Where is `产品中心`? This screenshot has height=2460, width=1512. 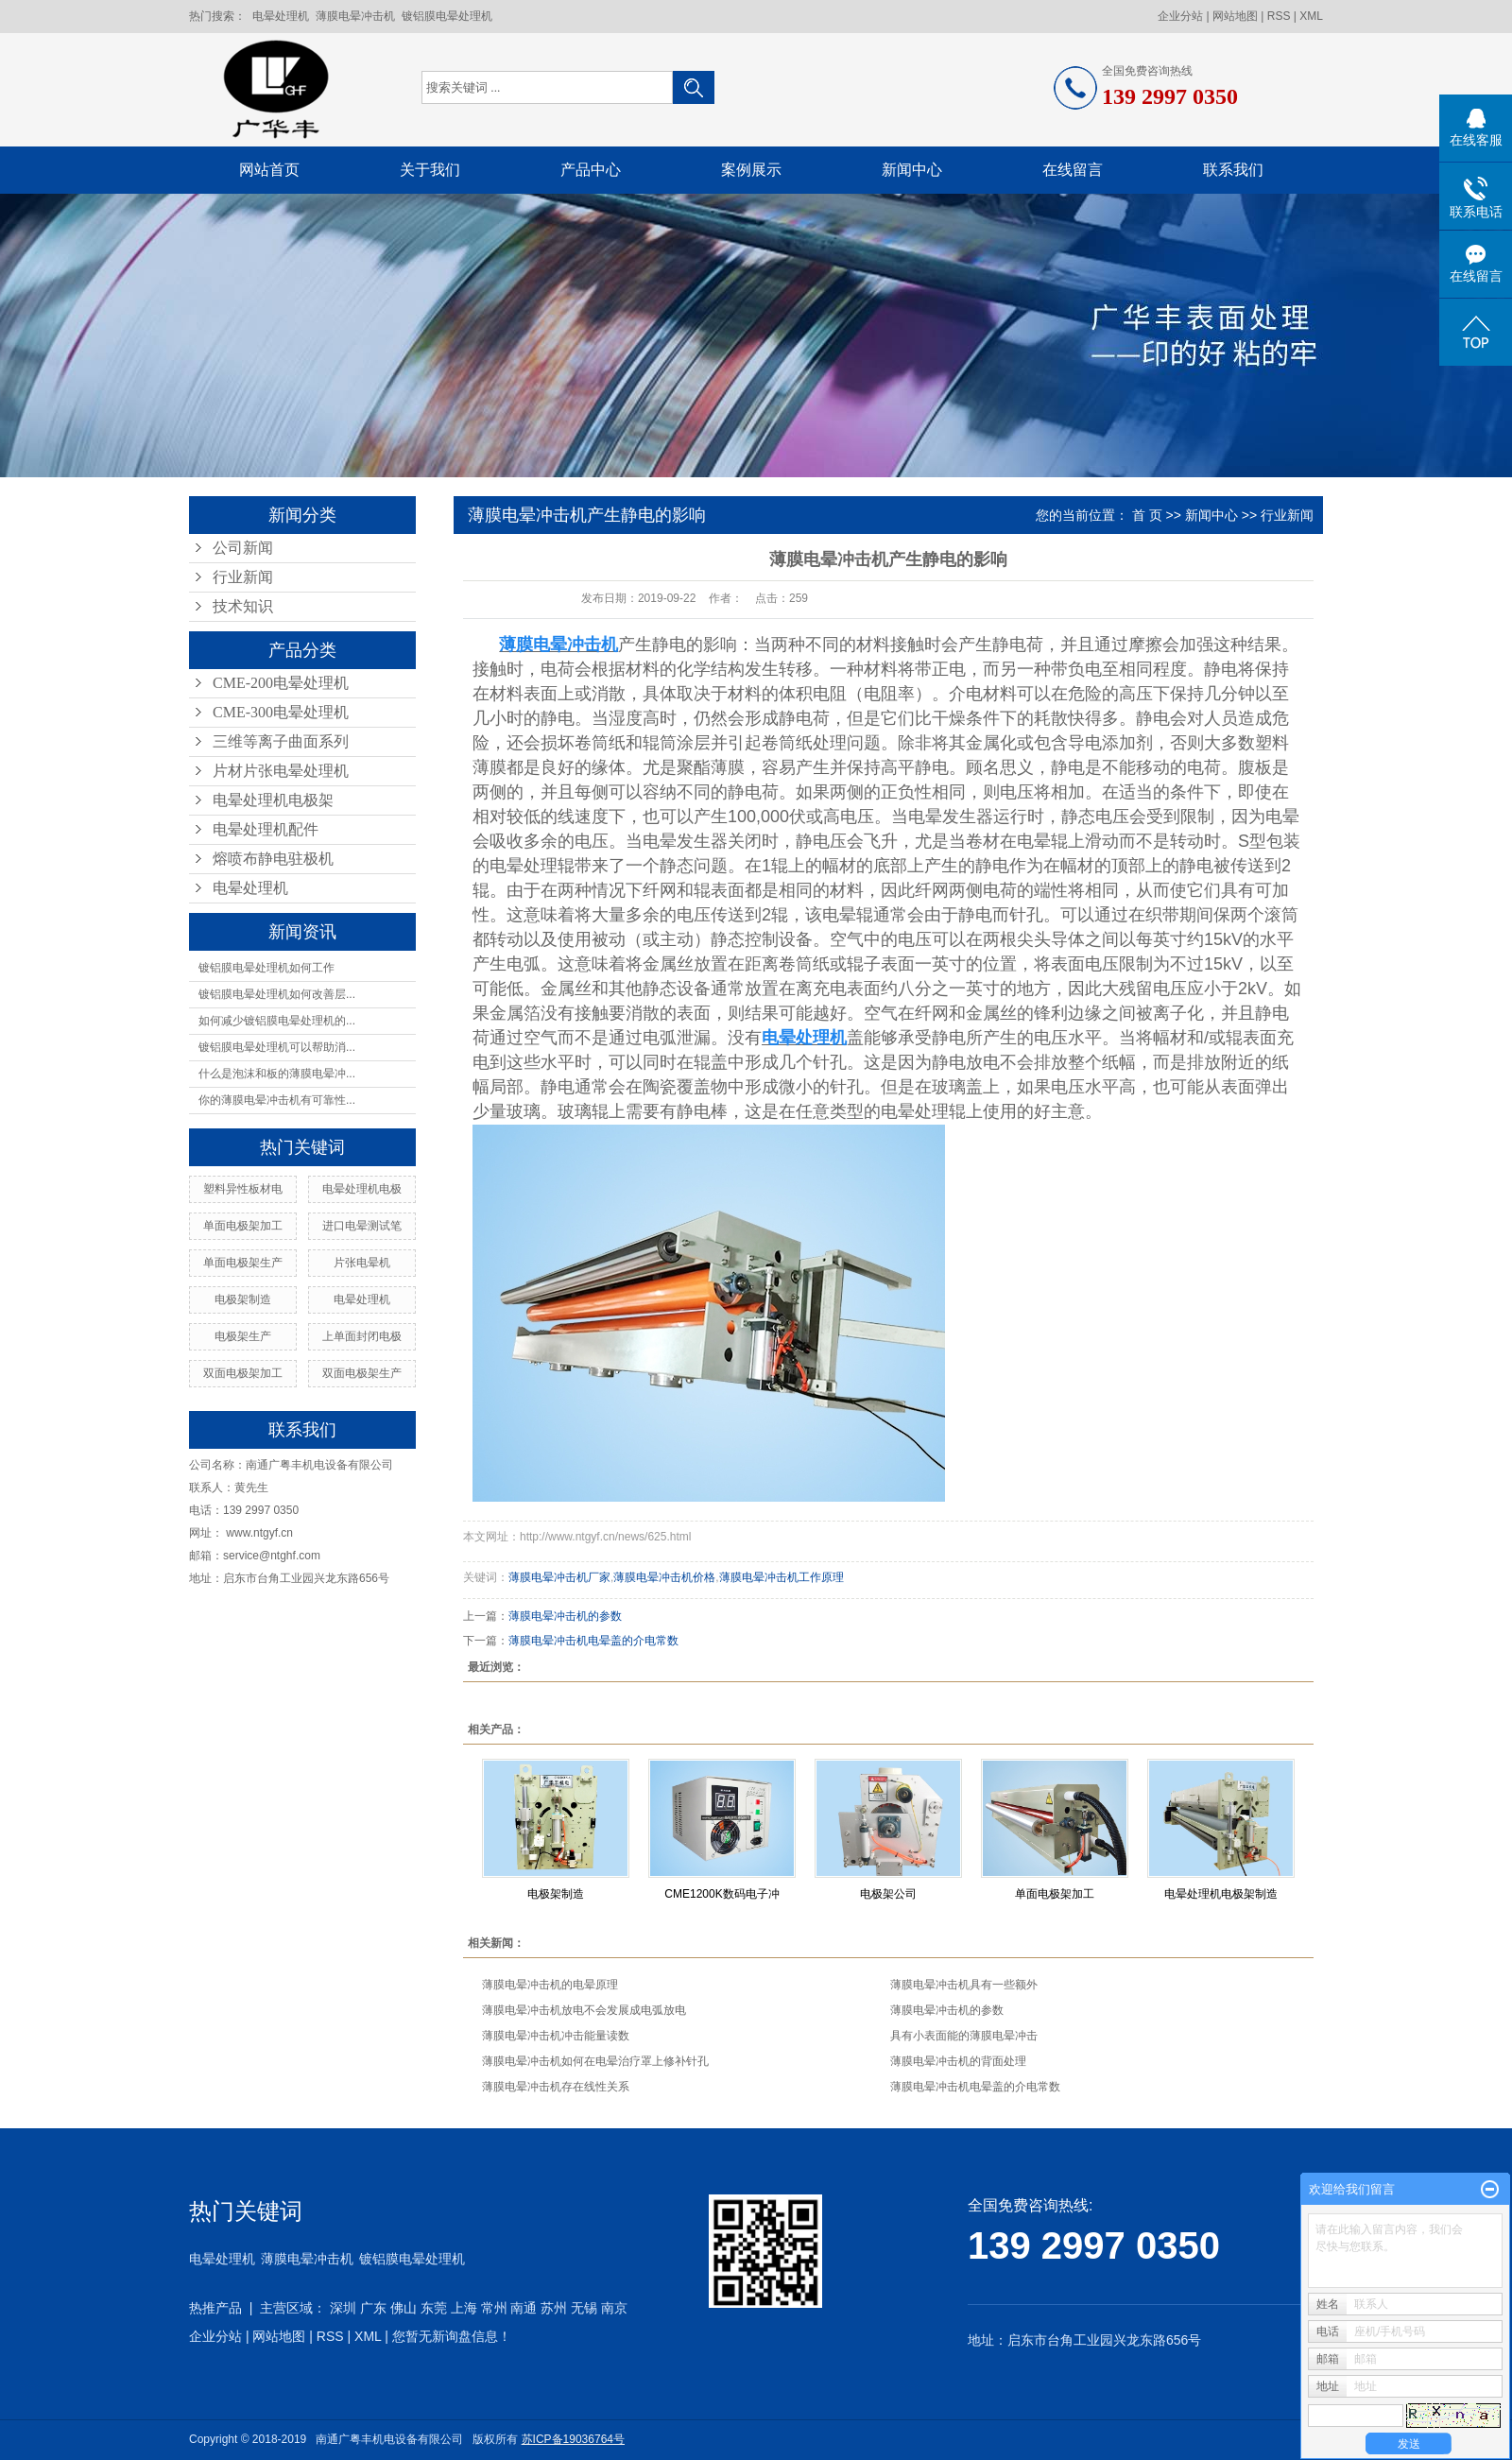
产品中心 is located at coordinates (590, 170).